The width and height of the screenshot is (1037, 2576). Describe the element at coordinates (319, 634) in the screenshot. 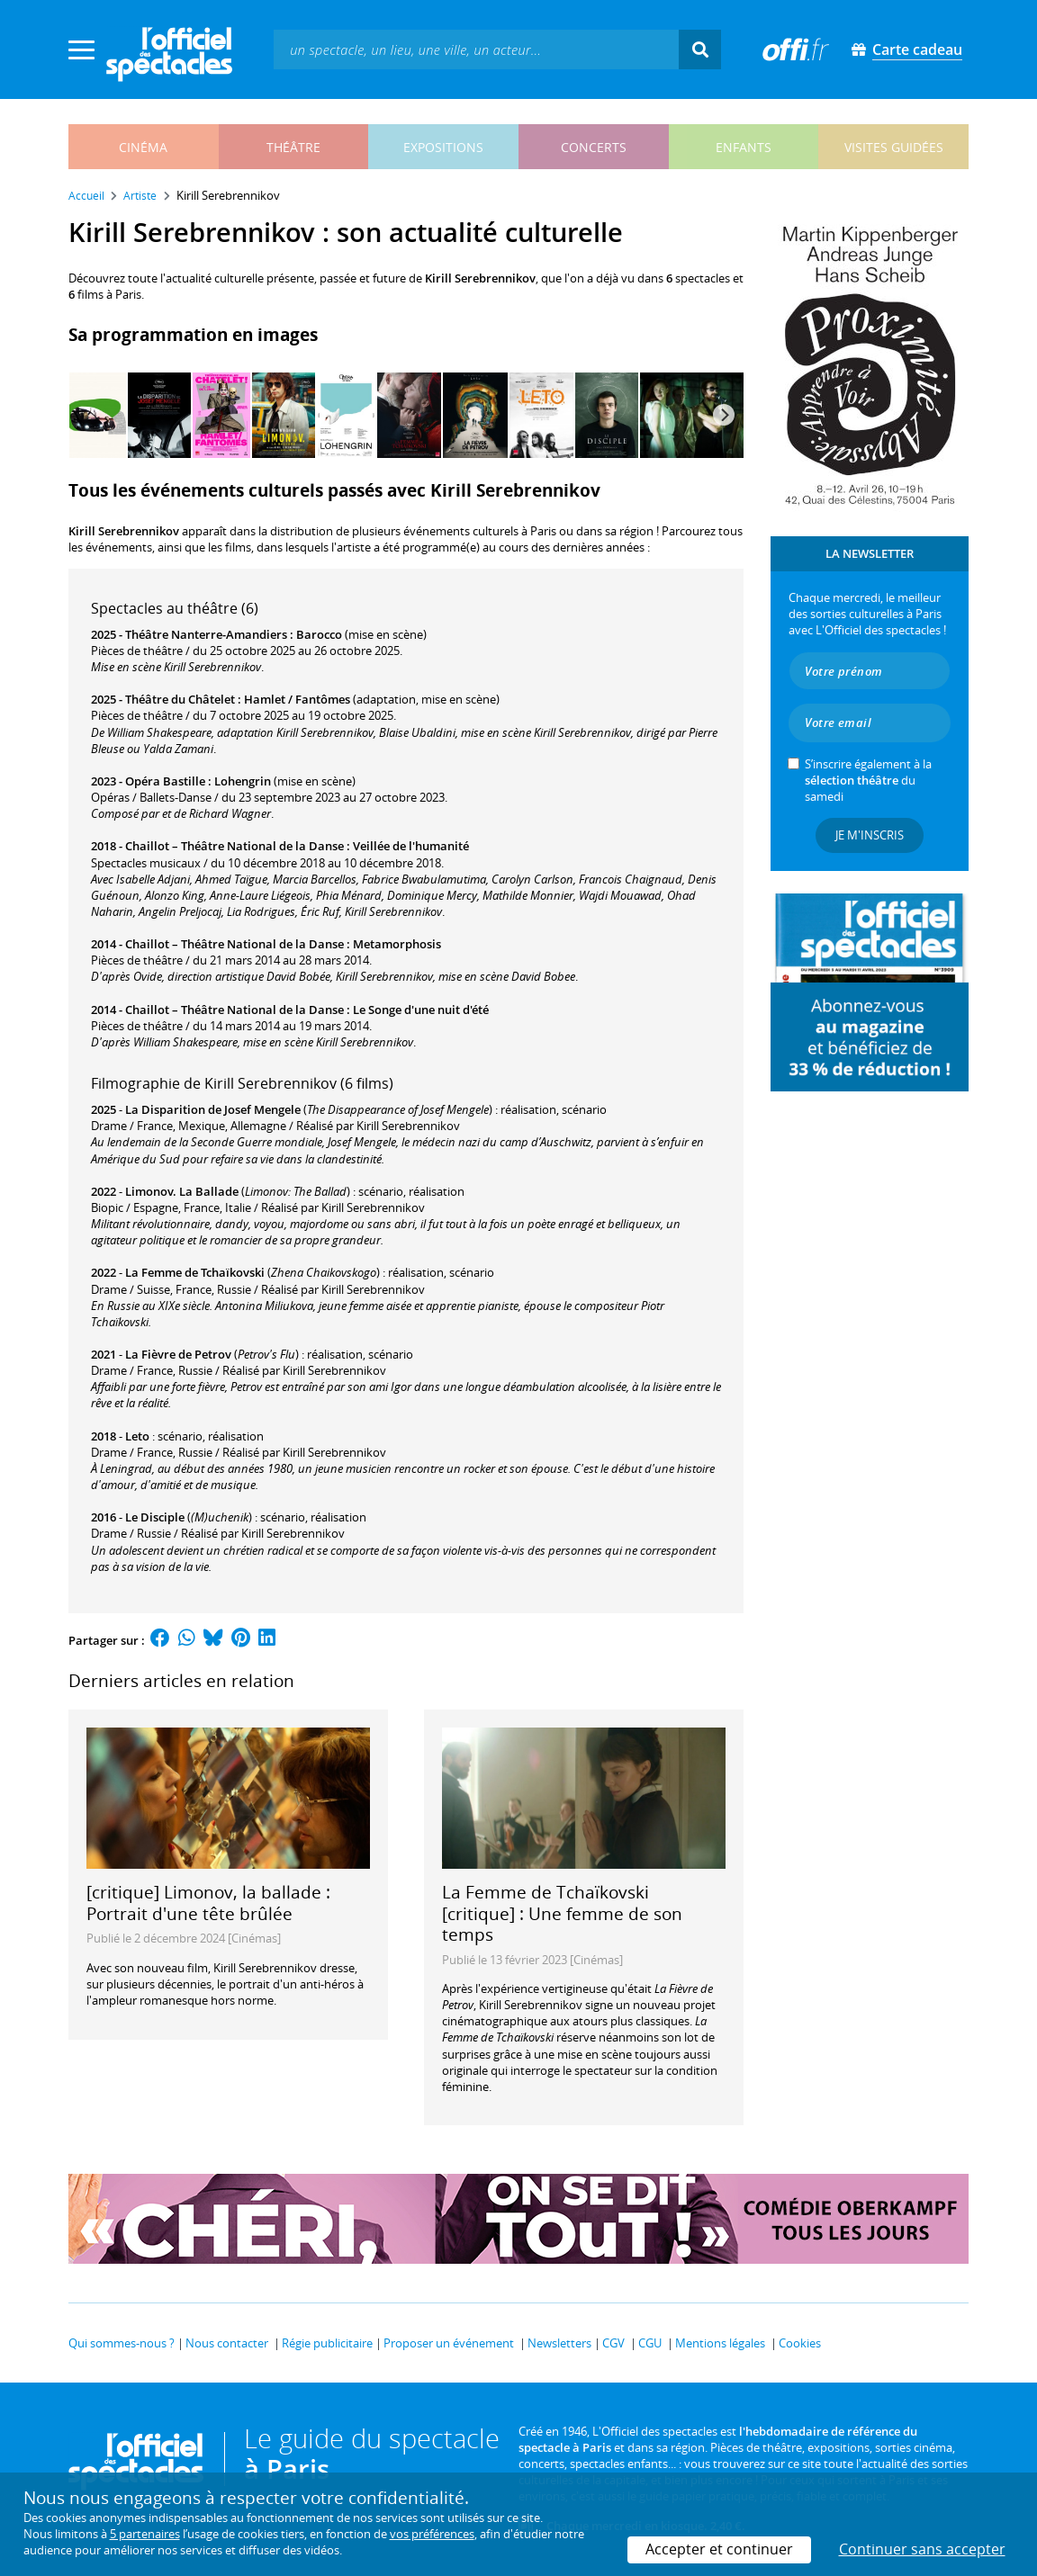

I see `Barocco` at that location.